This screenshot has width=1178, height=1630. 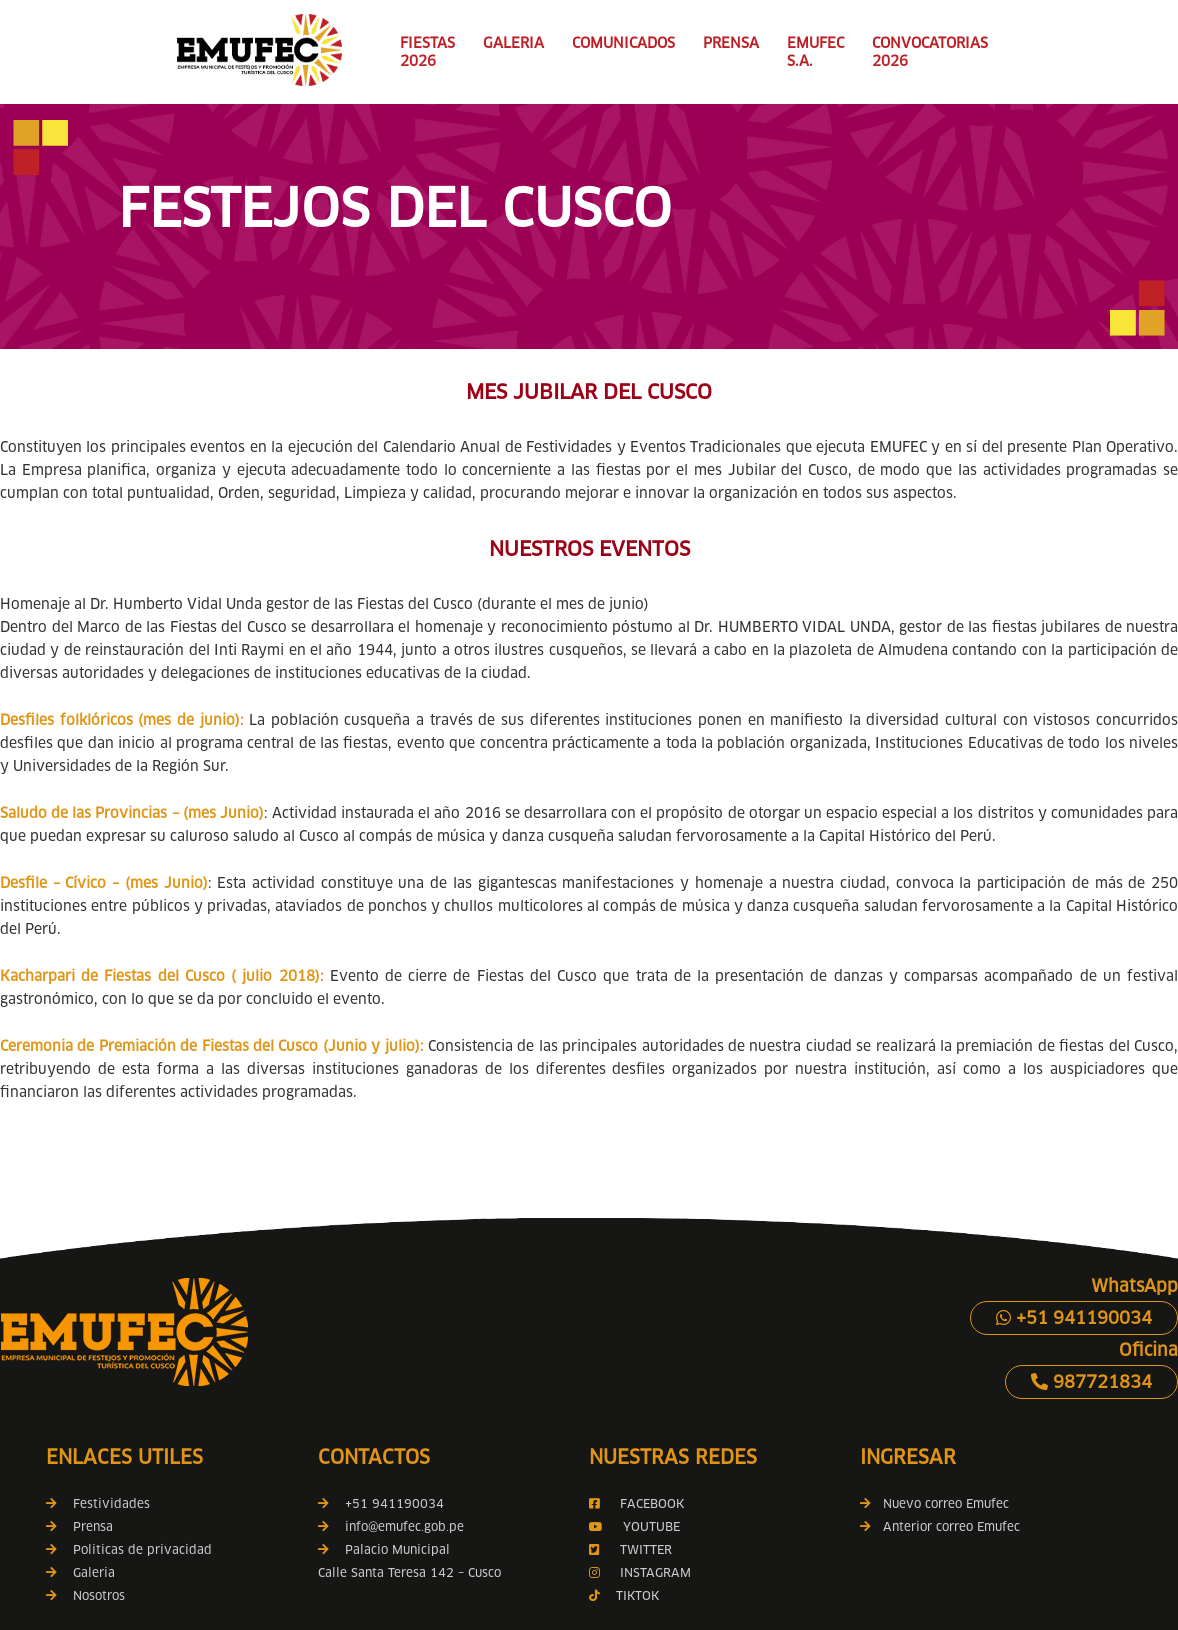 I want to click on Galeria, so click(x=94, y=1572).